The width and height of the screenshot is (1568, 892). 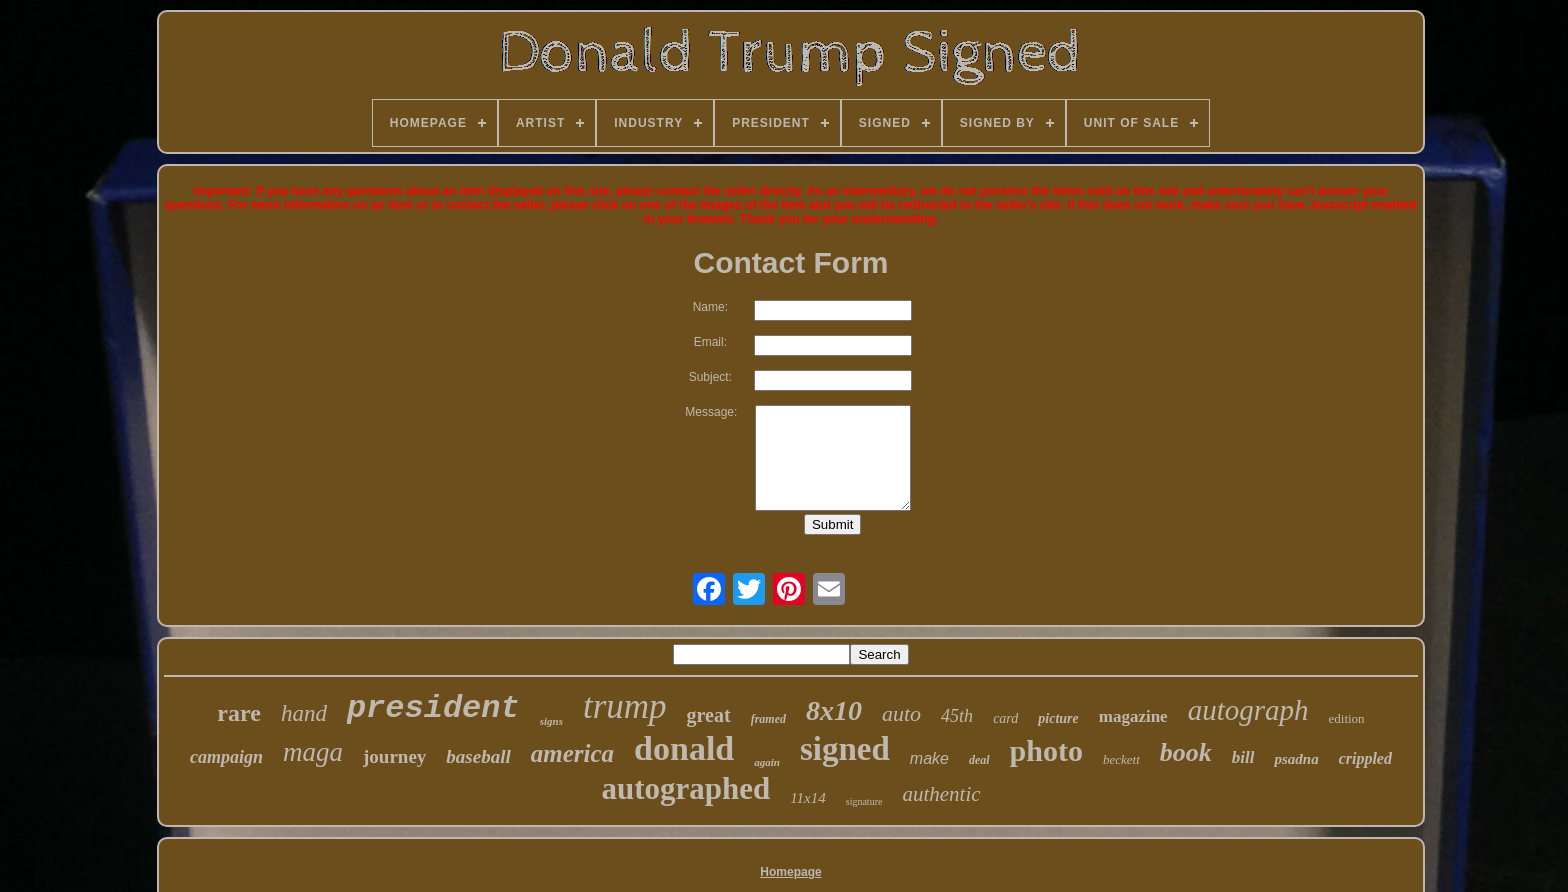 I want to click on magazine, so click(x=1133, y=716).